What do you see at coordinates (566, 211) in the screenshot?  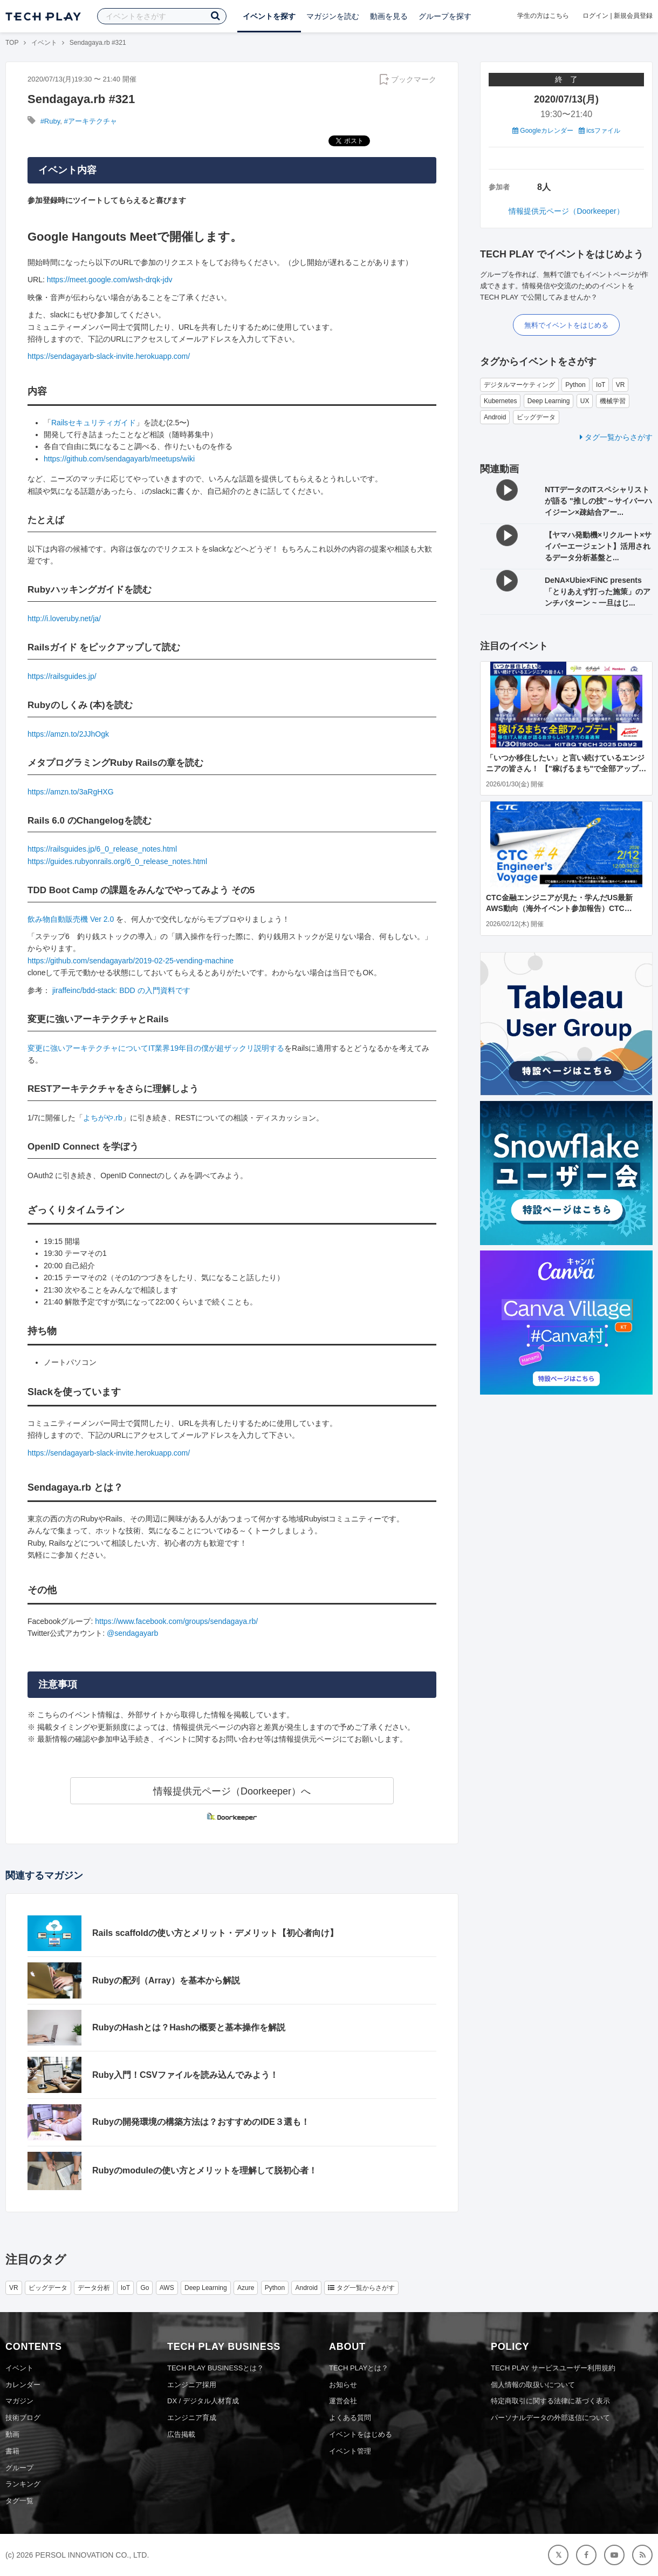 I see `情報提供元ページ（Doorkeeper）` at bounding box center [566, 211].